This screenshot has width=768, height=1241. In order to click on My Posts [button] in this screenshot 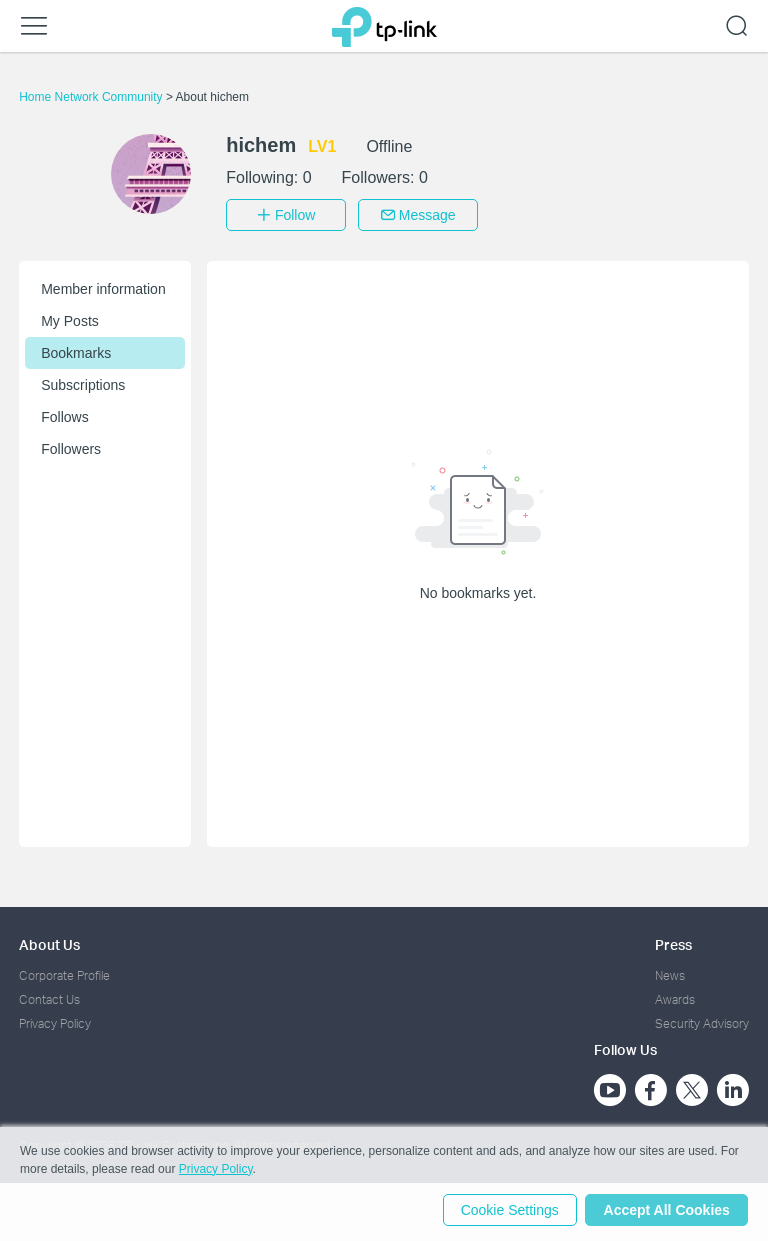, I will do `click(70, 319)`.